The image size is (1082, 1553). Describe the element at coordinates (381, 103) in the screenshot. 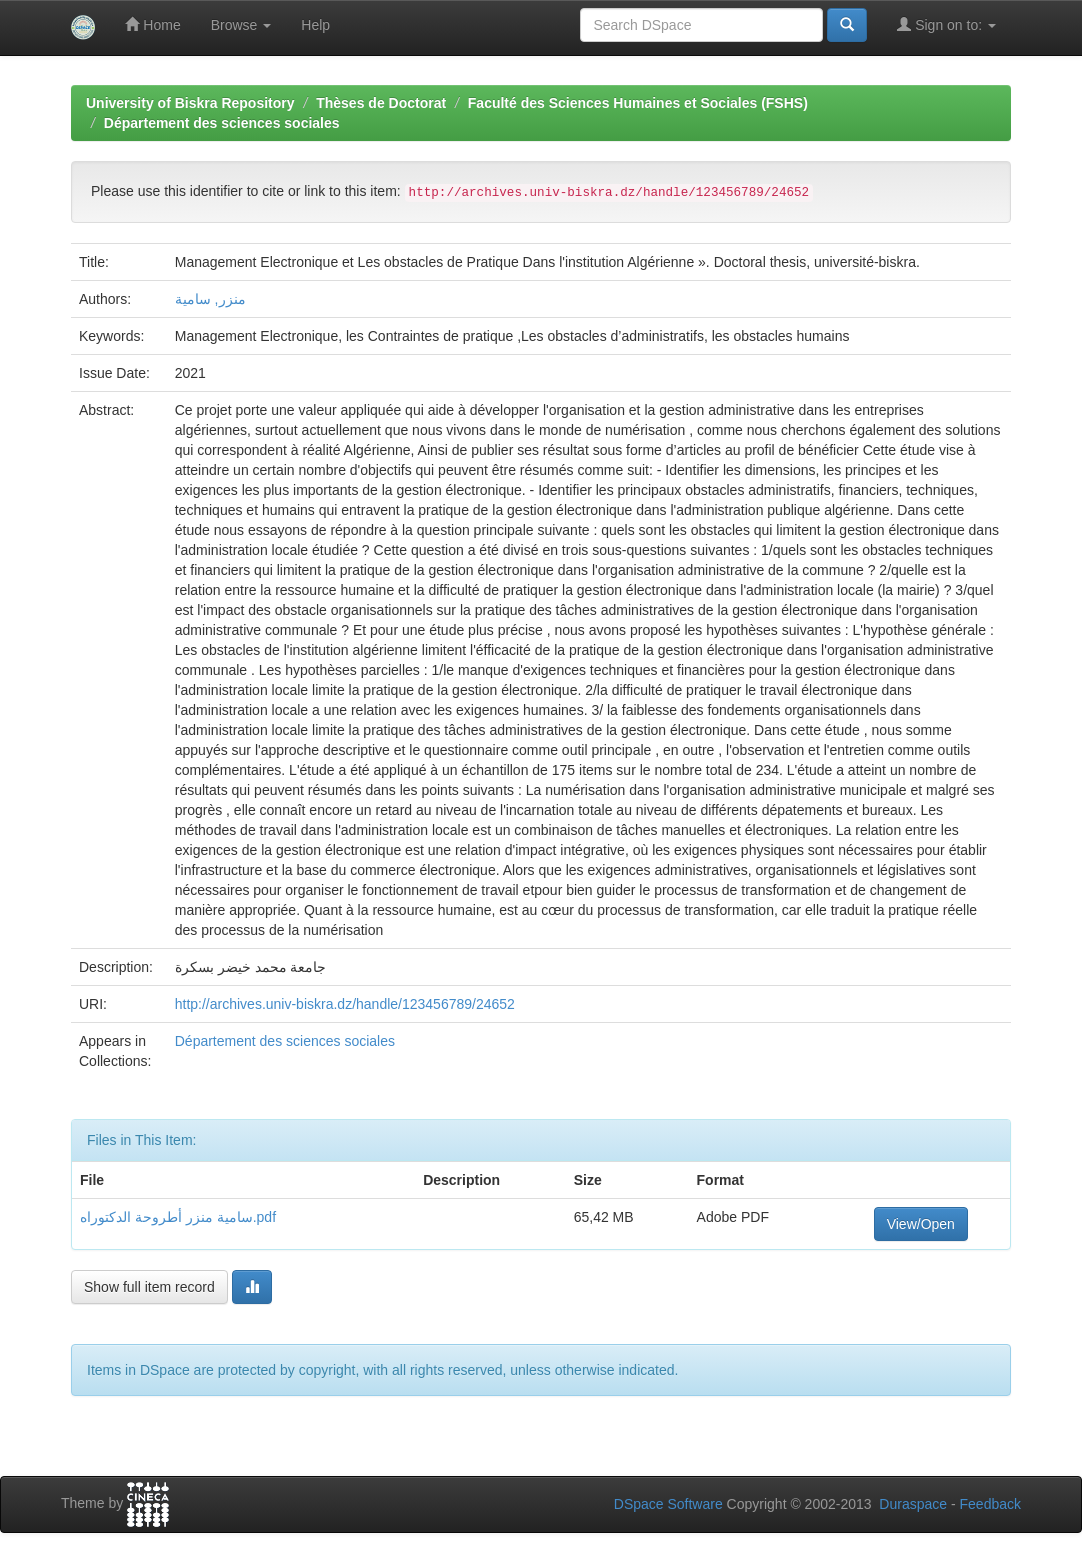

I see `Thèses de Doctorat` at that location.